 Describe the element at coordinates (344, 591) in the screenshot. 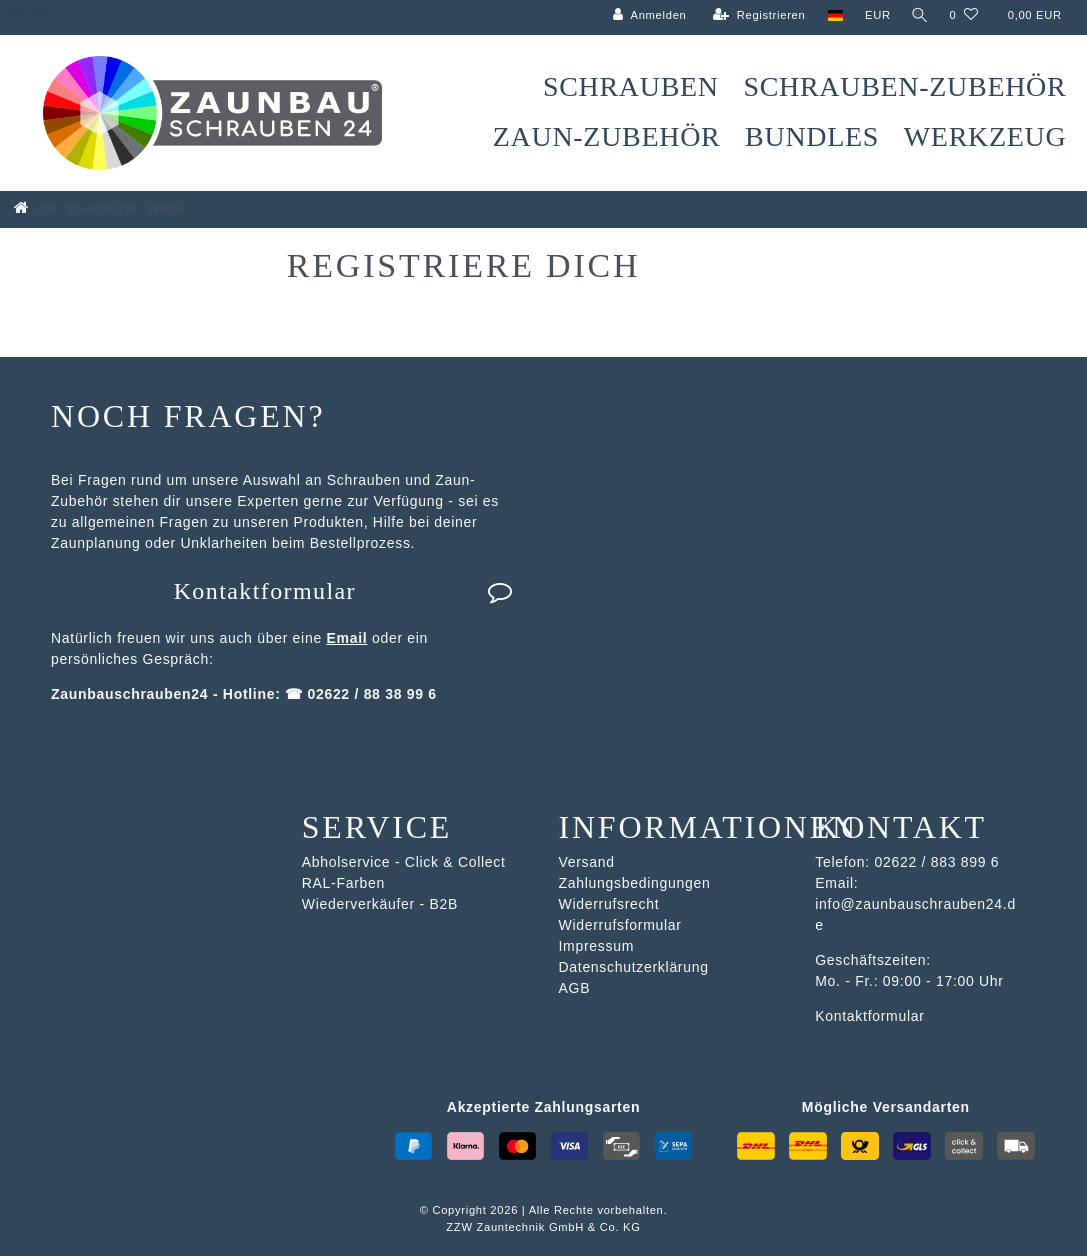

I see `Kontaktformular` at that location.